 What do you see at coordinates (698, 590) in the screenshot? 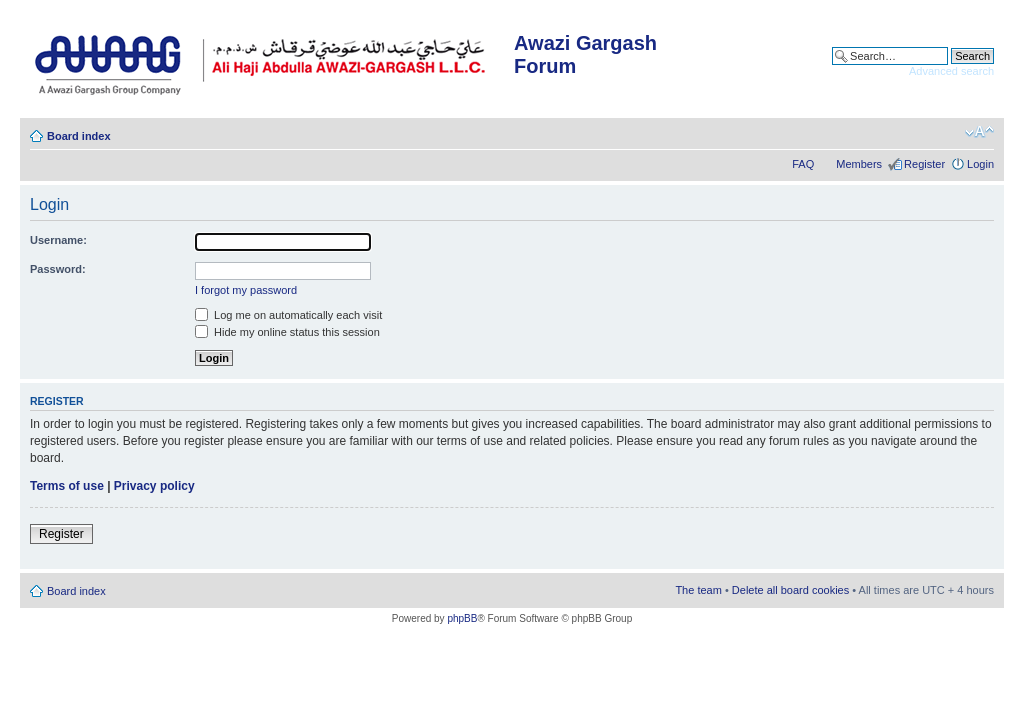
I see `The team` at bounding box center [698, 590].